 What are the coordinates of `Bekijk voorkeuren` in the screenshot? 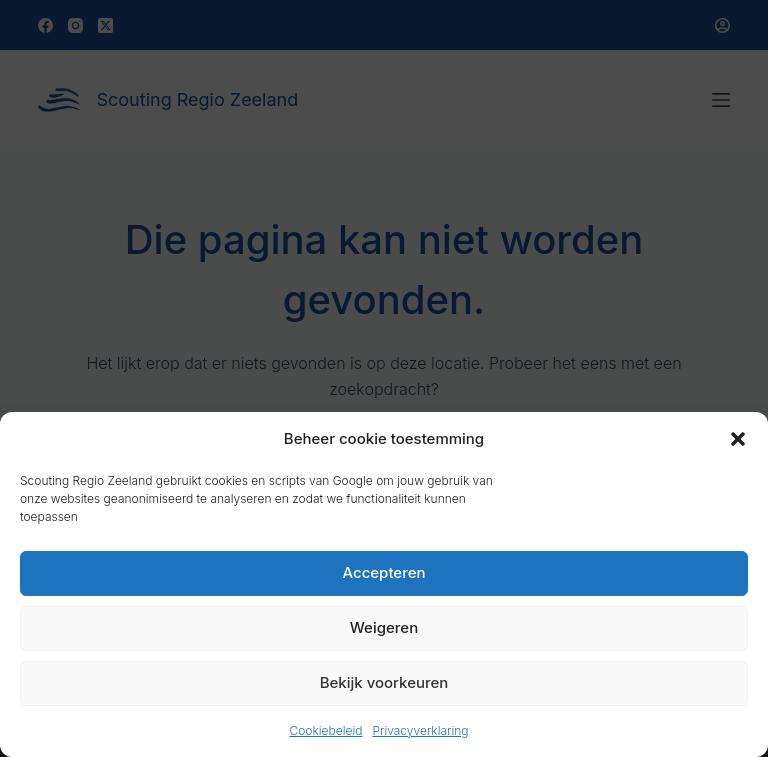 It's located at (384, 682).